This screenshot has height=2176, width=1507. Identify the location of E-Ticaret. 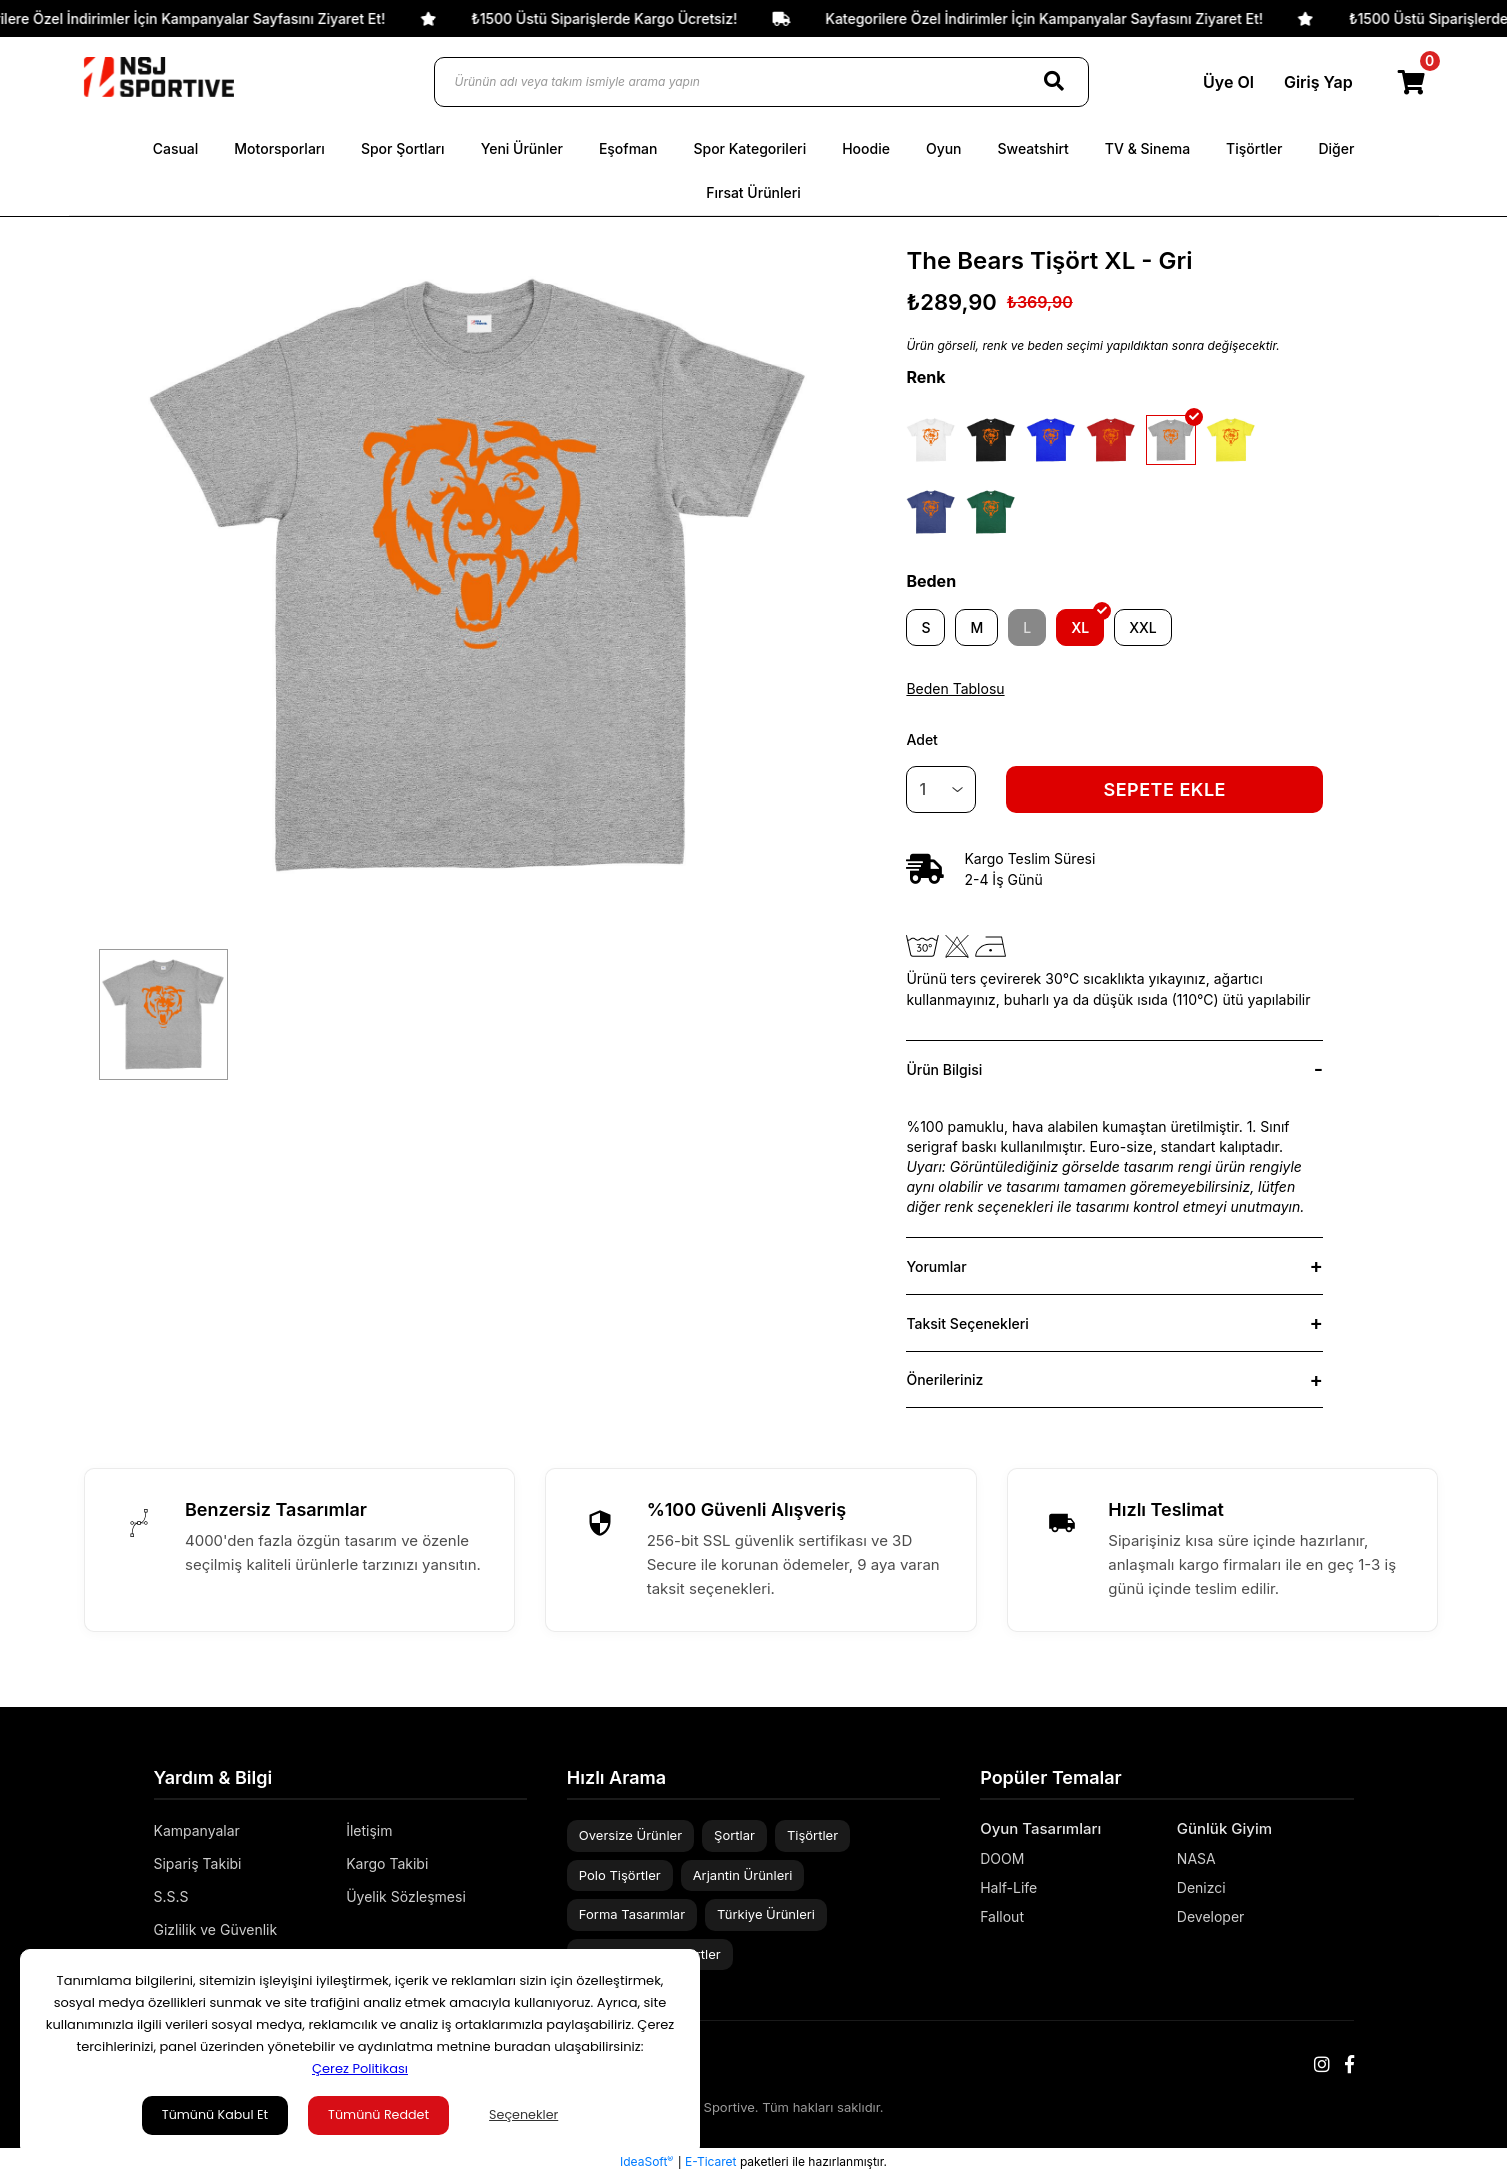
(710, 2161).